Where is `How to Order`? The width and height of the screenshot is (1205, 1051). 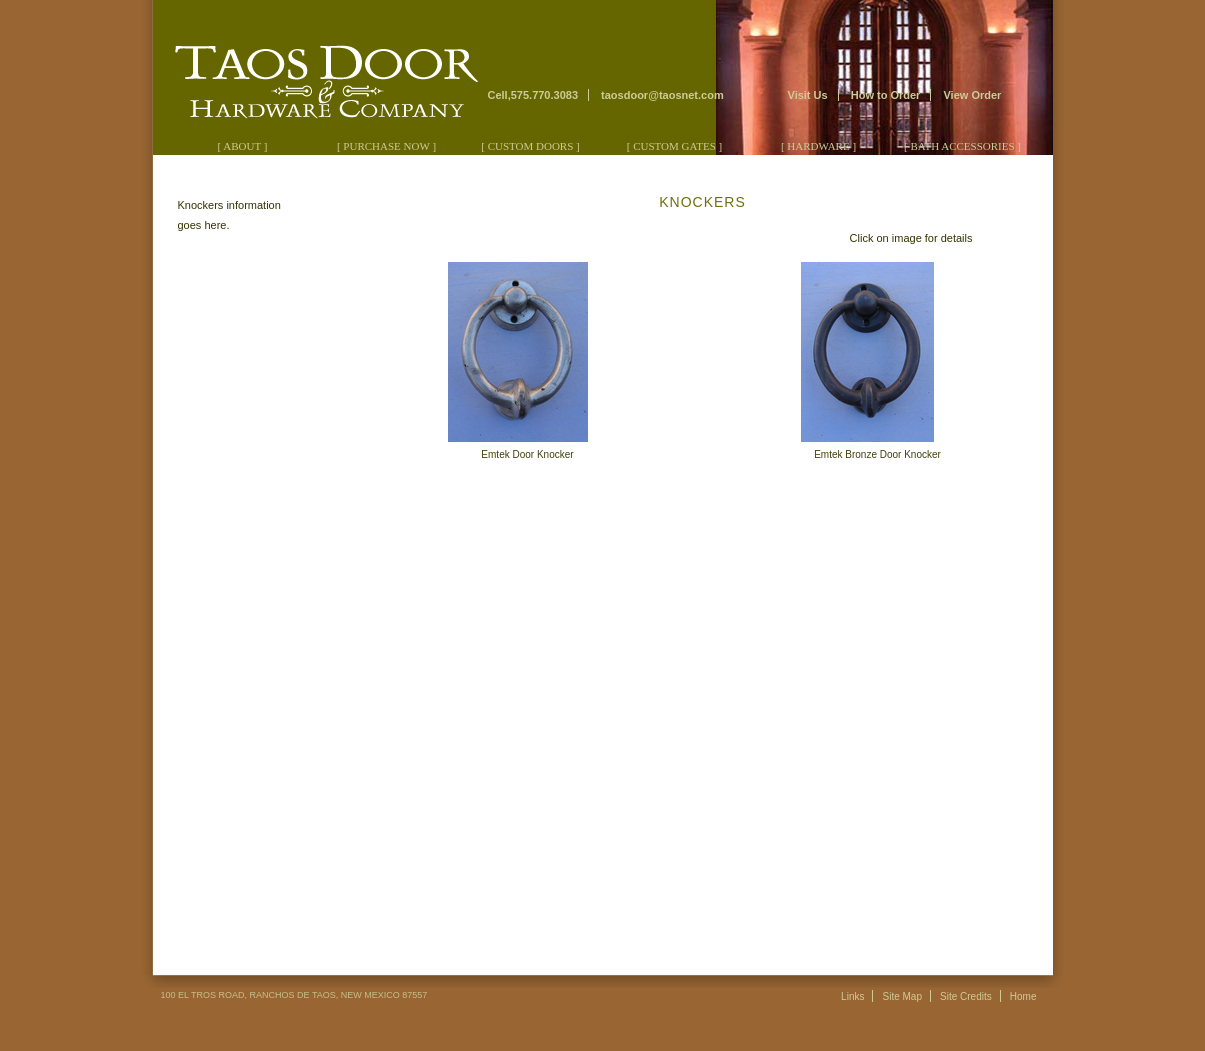
How to Order is located at coordinates (886, 95).